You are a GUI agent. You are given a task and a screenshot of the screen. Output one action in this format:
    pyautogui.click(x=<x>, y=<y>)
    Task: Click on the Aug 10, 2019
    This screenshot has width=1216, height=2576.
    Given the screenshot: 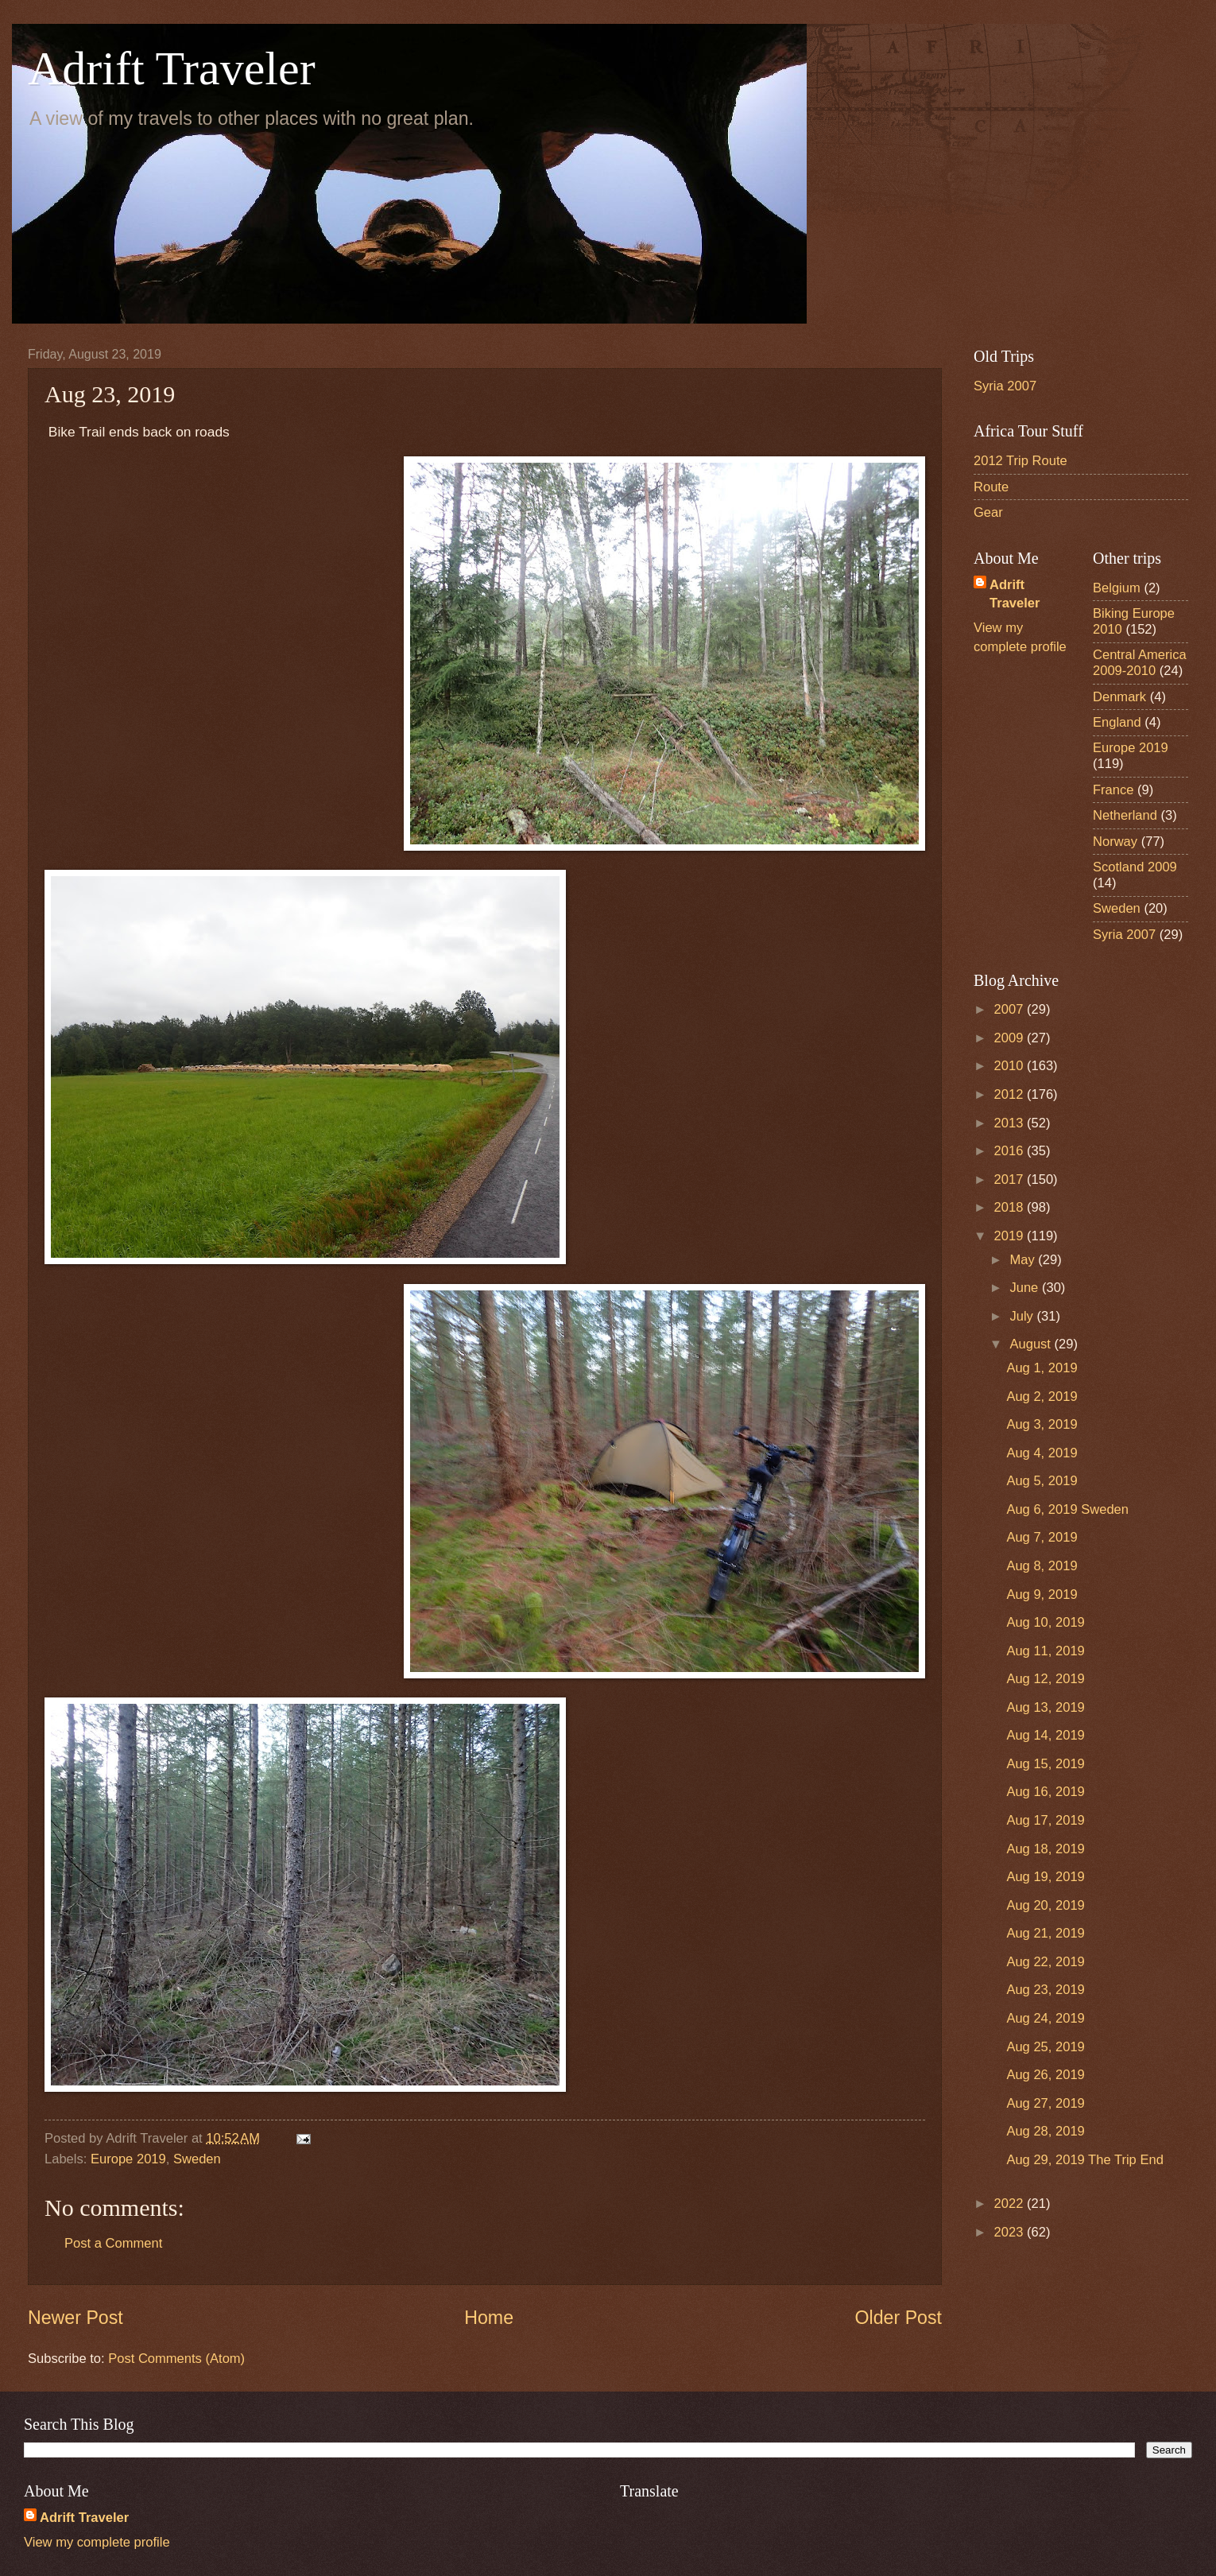 What is the action you would take?
    pyautogui.click(x=1045, y=1622)
    